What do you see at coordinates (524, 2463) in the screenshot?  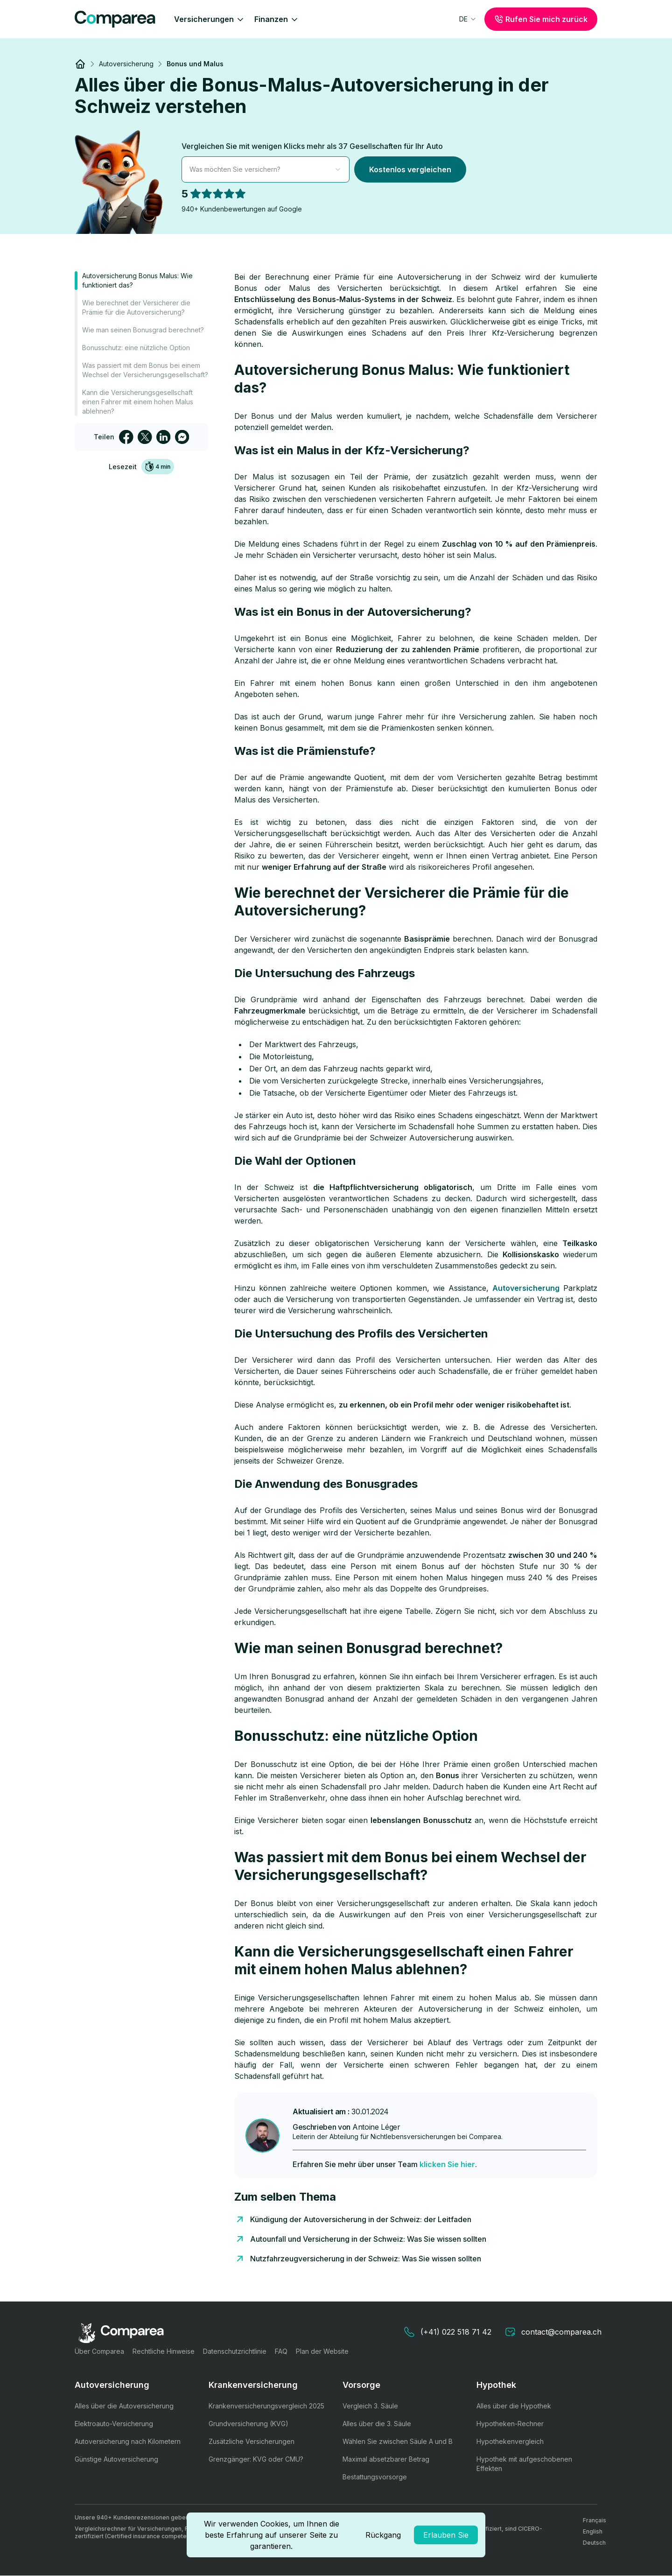 I see `Hypothek mit aufgeschobenen Effekten` at bounding box center [524, 2463].